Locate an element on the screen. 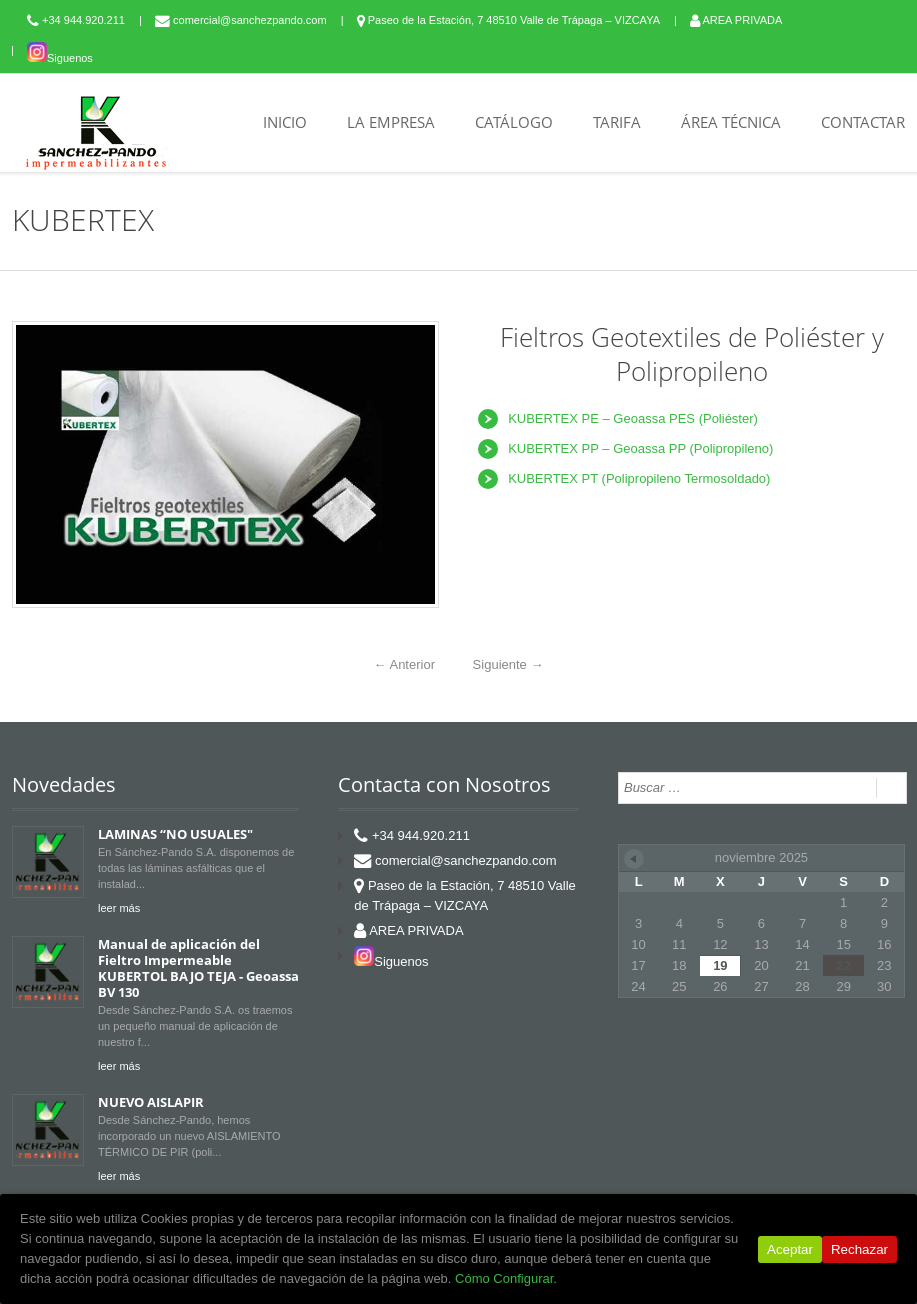 This screenshot has width=917, height=1304. Anterior is located at coordinates (404, 664).